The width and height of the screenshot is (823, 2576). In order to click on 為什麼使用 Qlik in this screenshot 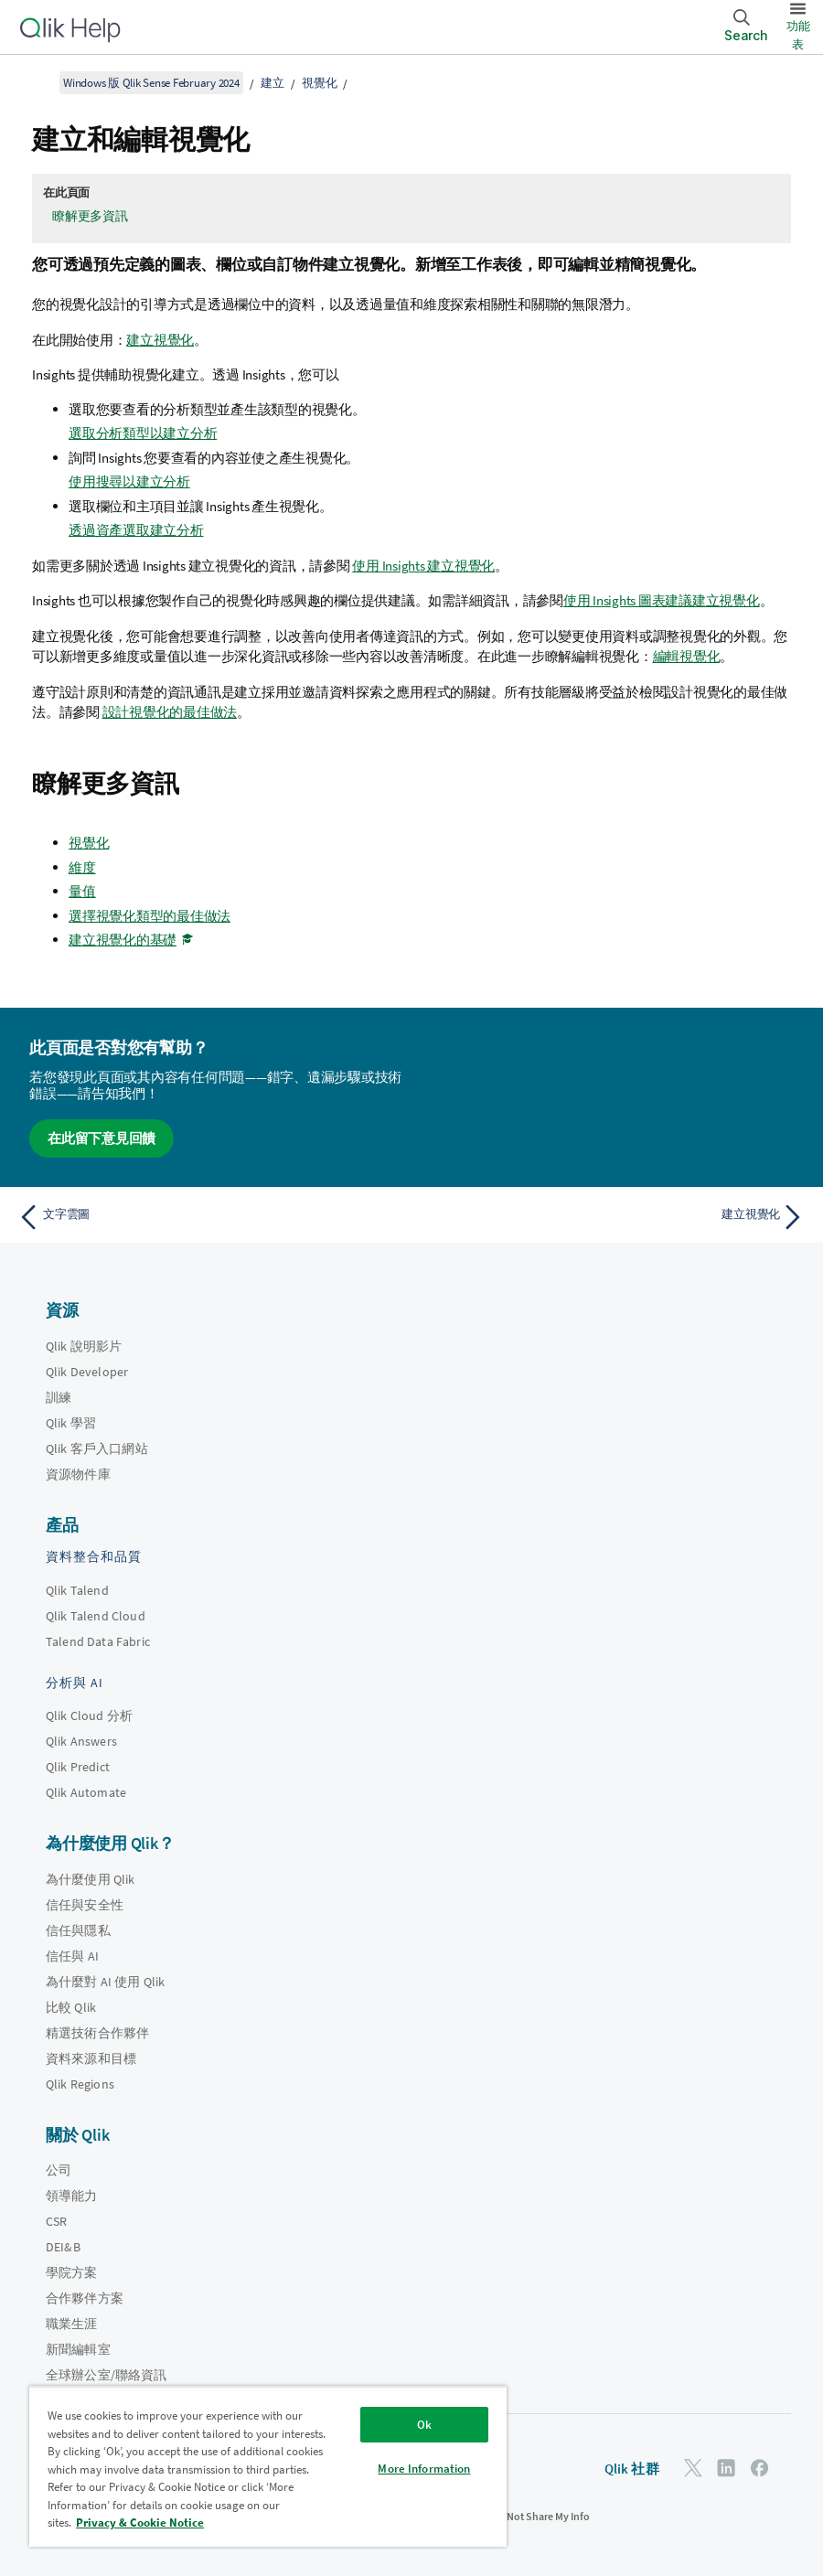, I will do `click(90, 1879)`.